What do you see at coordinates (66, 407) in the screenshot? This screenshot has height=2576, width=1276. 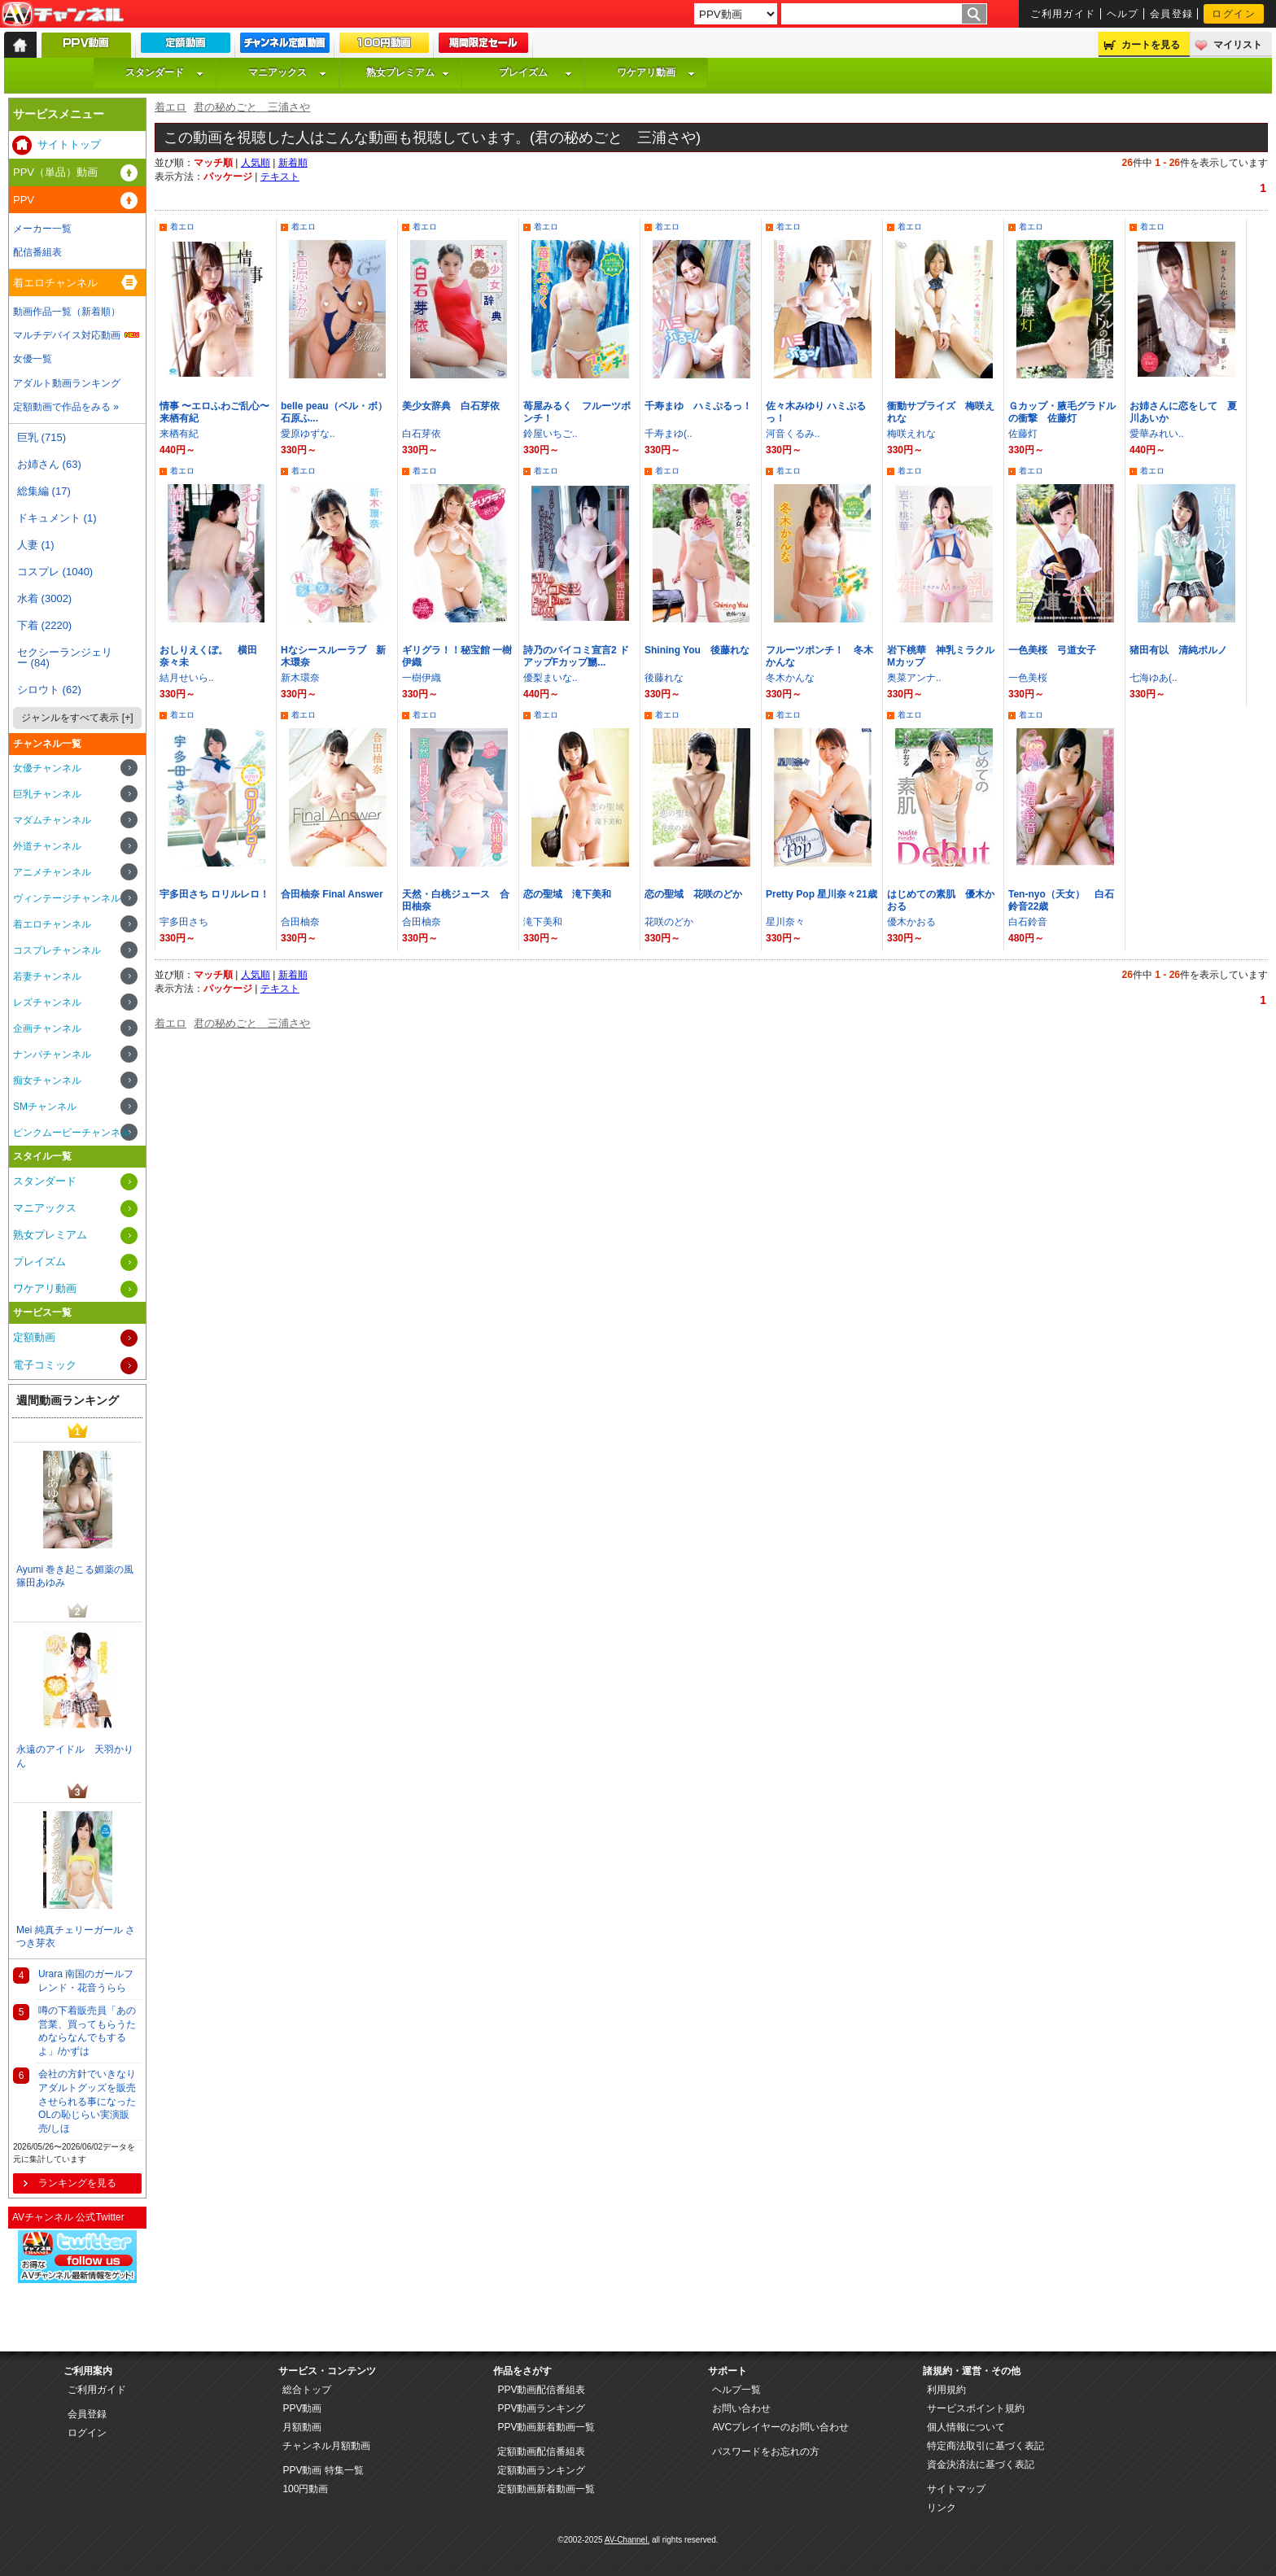 I see `定額動画で作品をみる »` at bounding box center [66, 407].